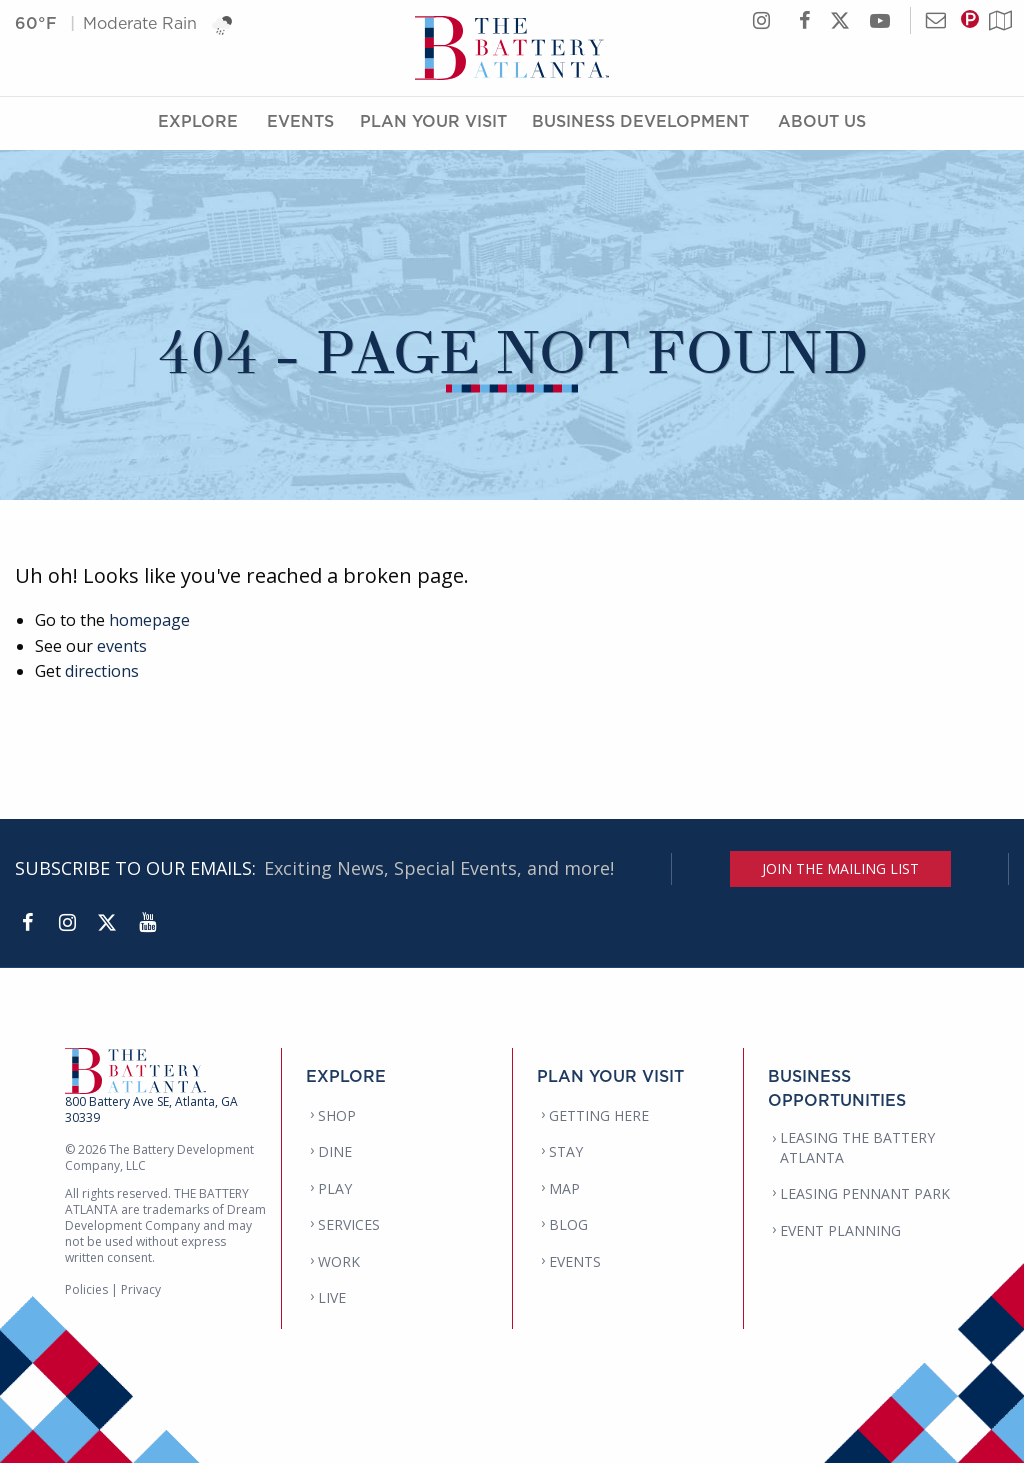  Describe the element at coordinates (349, 1224) in the screenshot. I see `SERVICES` at that location.